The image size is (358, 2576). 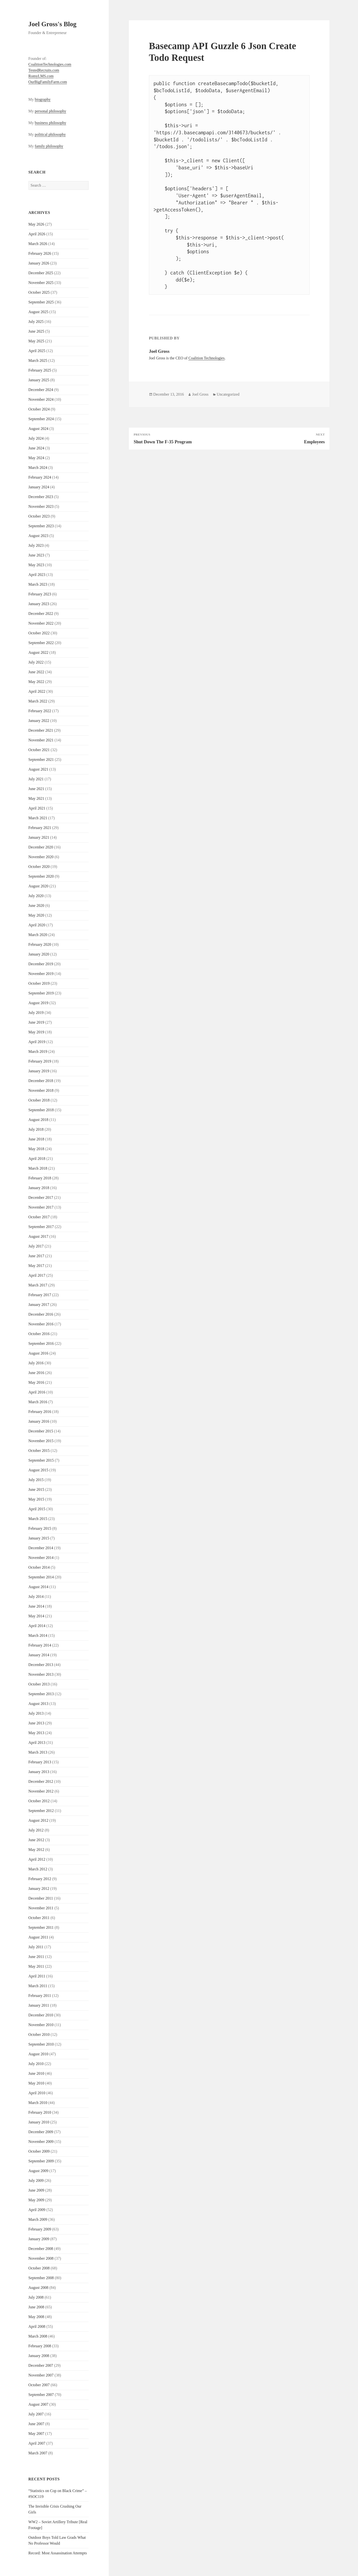 What do you see at coordinates (41, 2395) in the screenshot?
I see `September 2007` at bounding box center [41, 2395].